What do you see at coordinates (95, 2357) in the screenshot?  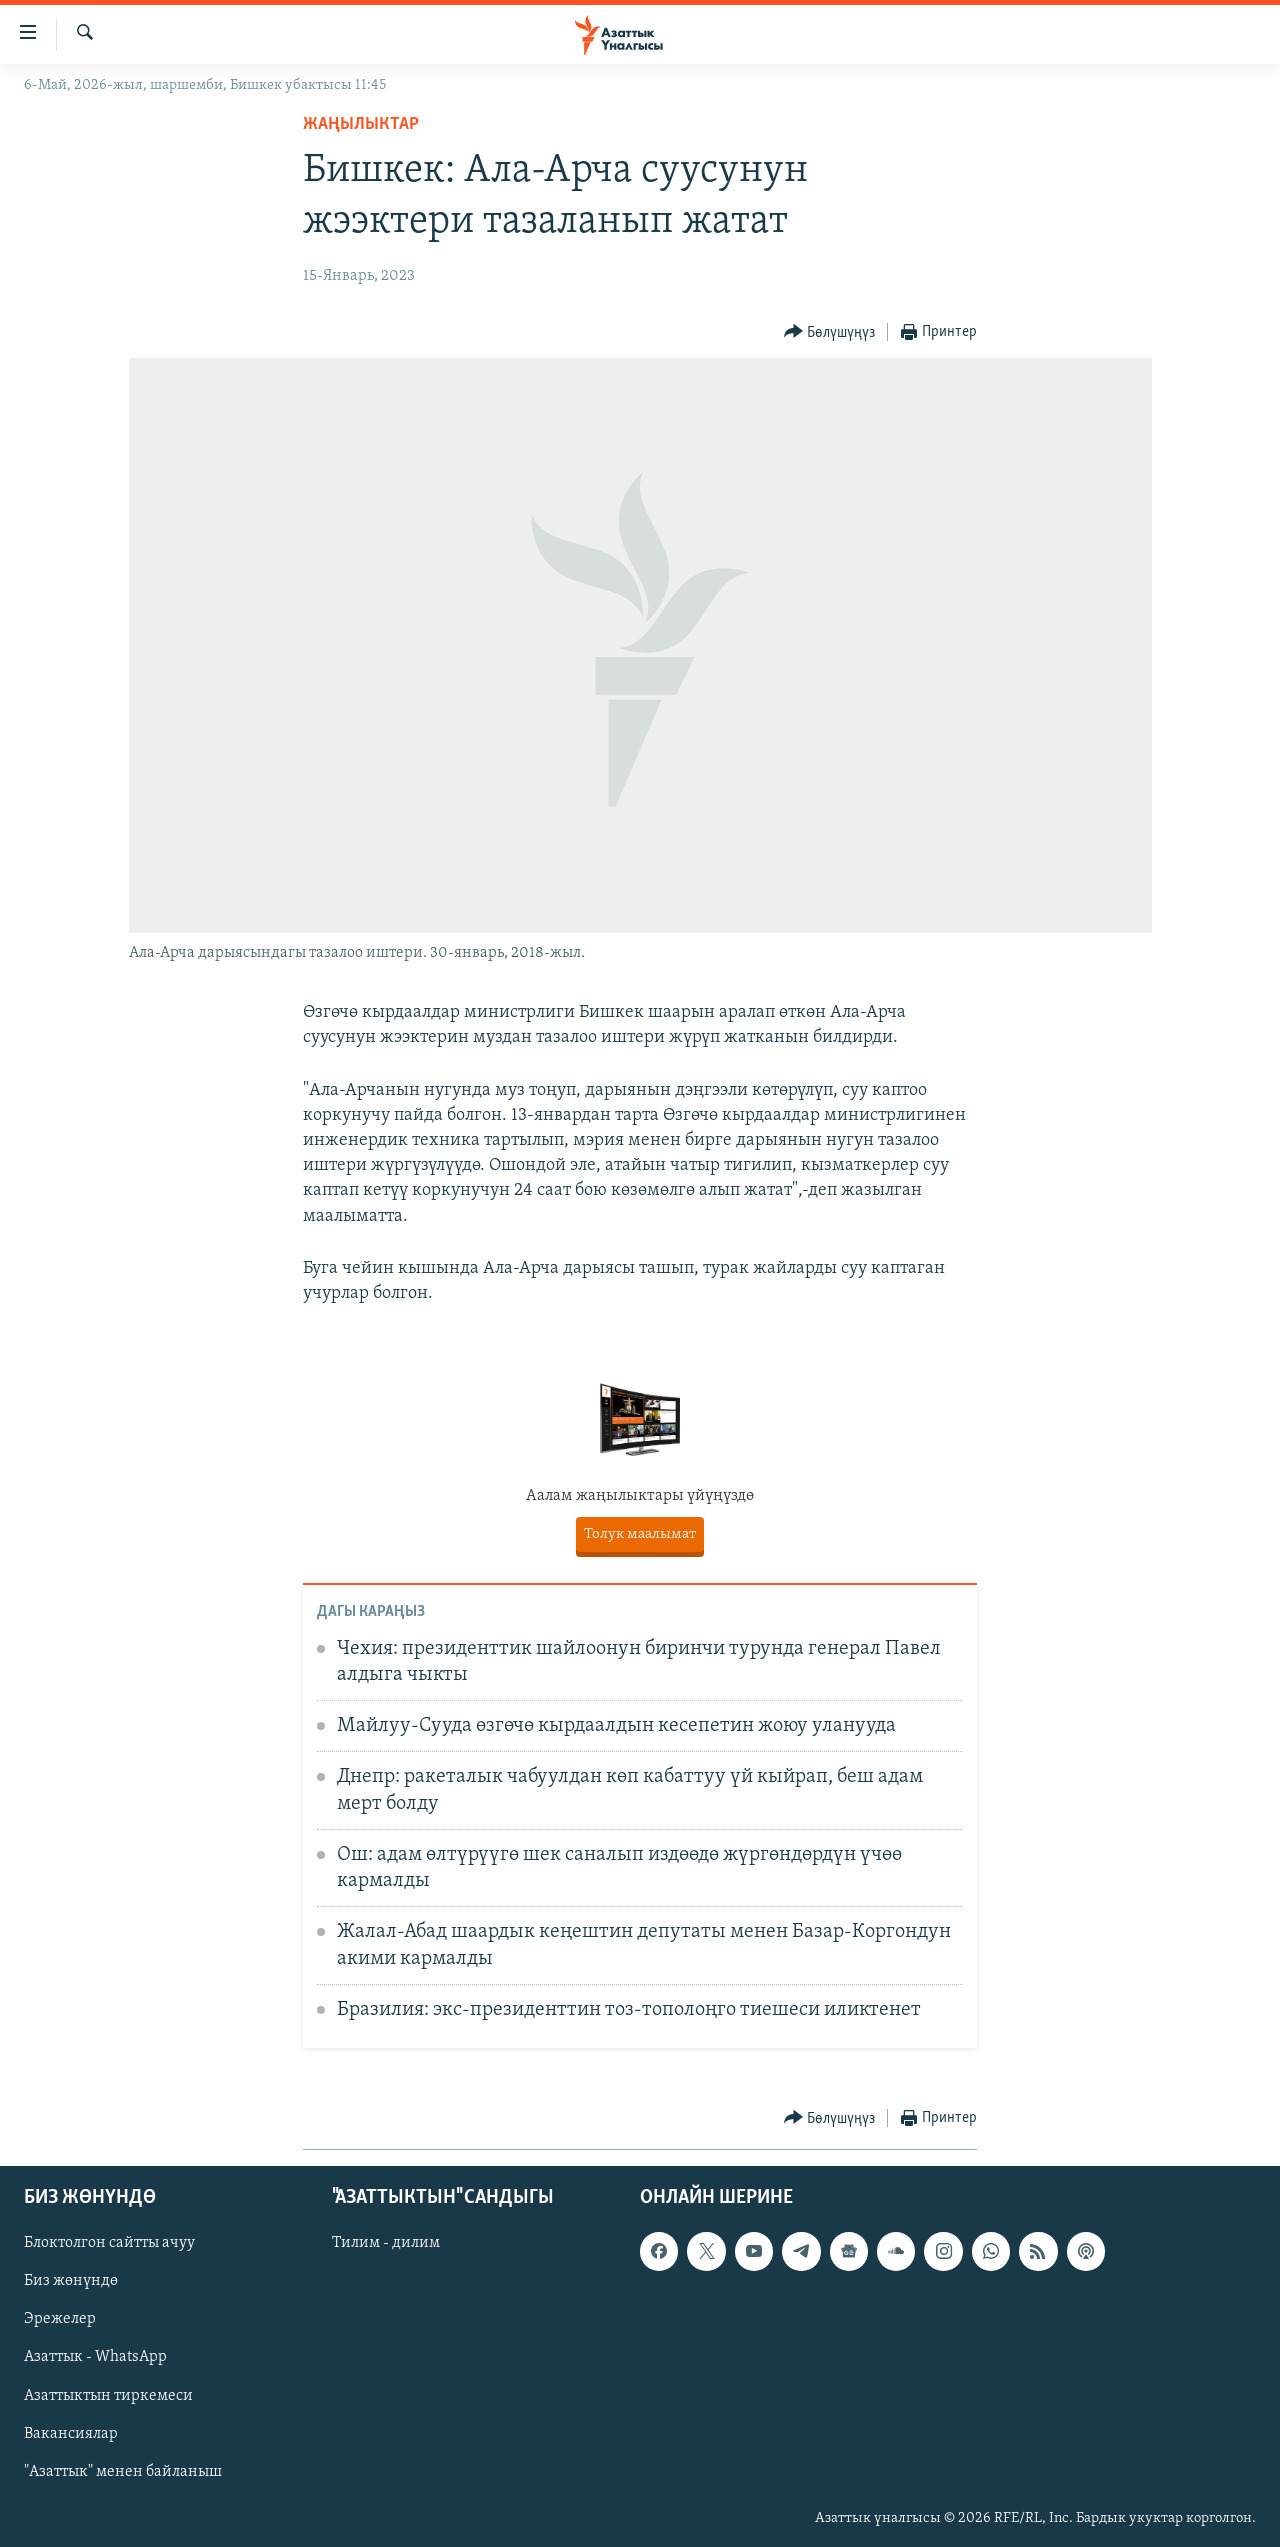 I see `Азаттык - WhatsApp` at bounding box center [95, 2357].